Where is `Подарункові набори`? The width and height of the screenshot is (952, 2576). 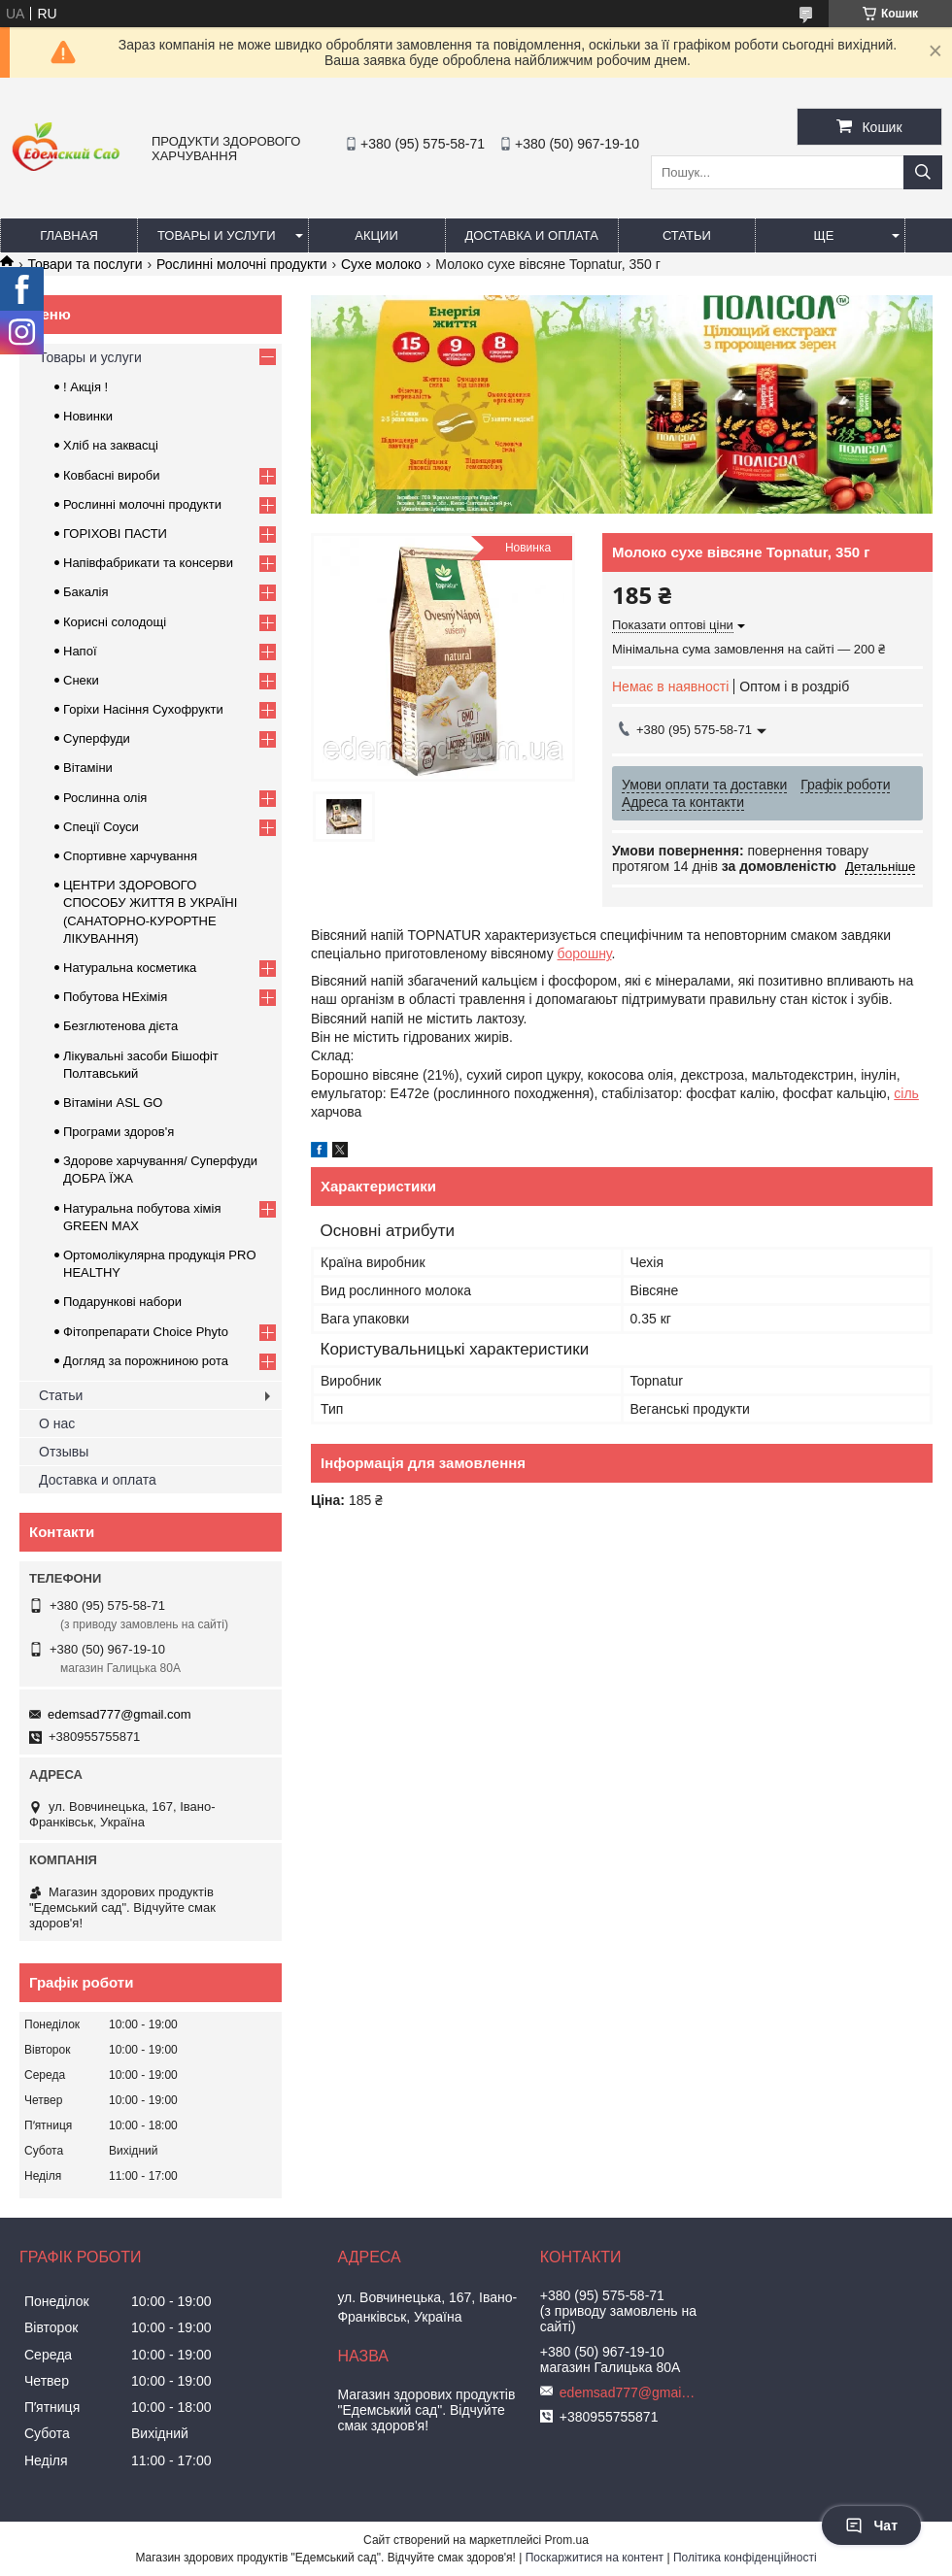 Подарункові набори is located at coordinates (122, 1301).